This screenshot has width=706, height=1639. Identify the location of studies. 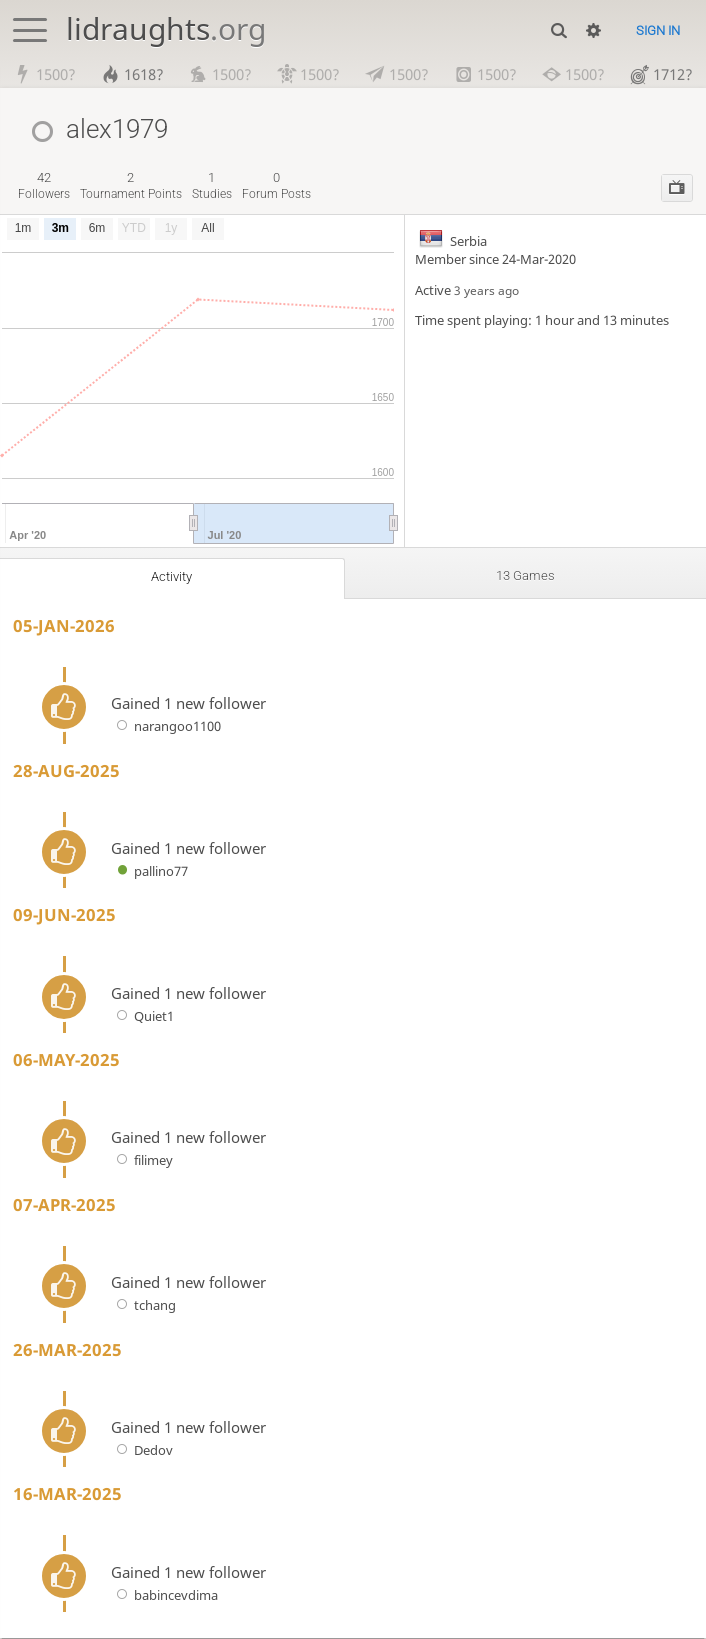
(212, 187).